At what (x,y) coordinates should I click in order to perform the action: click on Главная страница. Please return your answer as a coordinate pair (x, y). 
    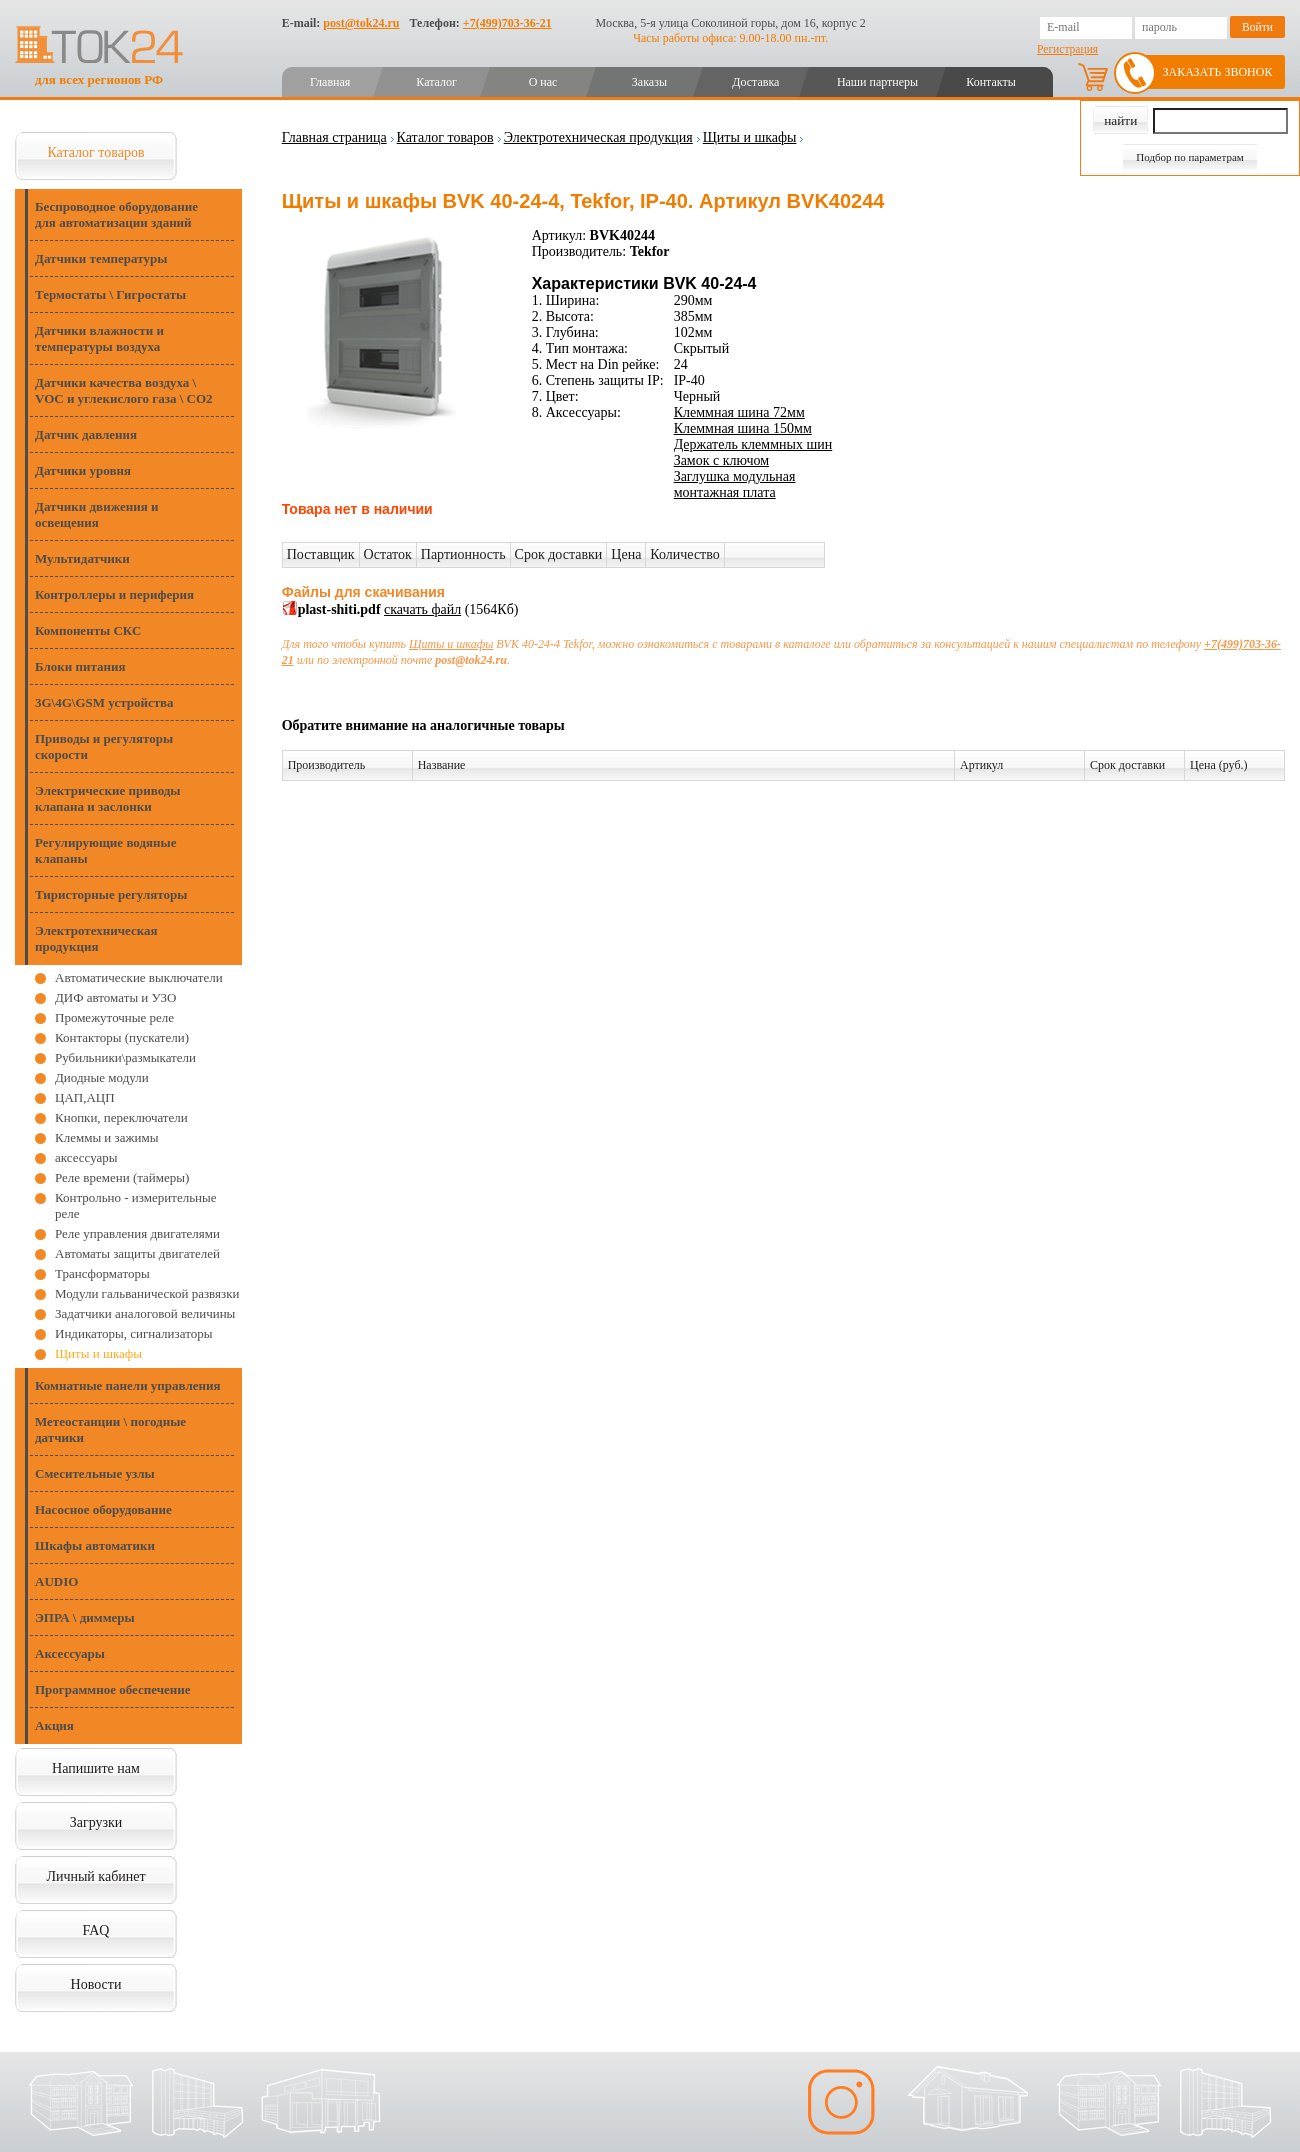
    Looking at the image, I should click on (334, 137).